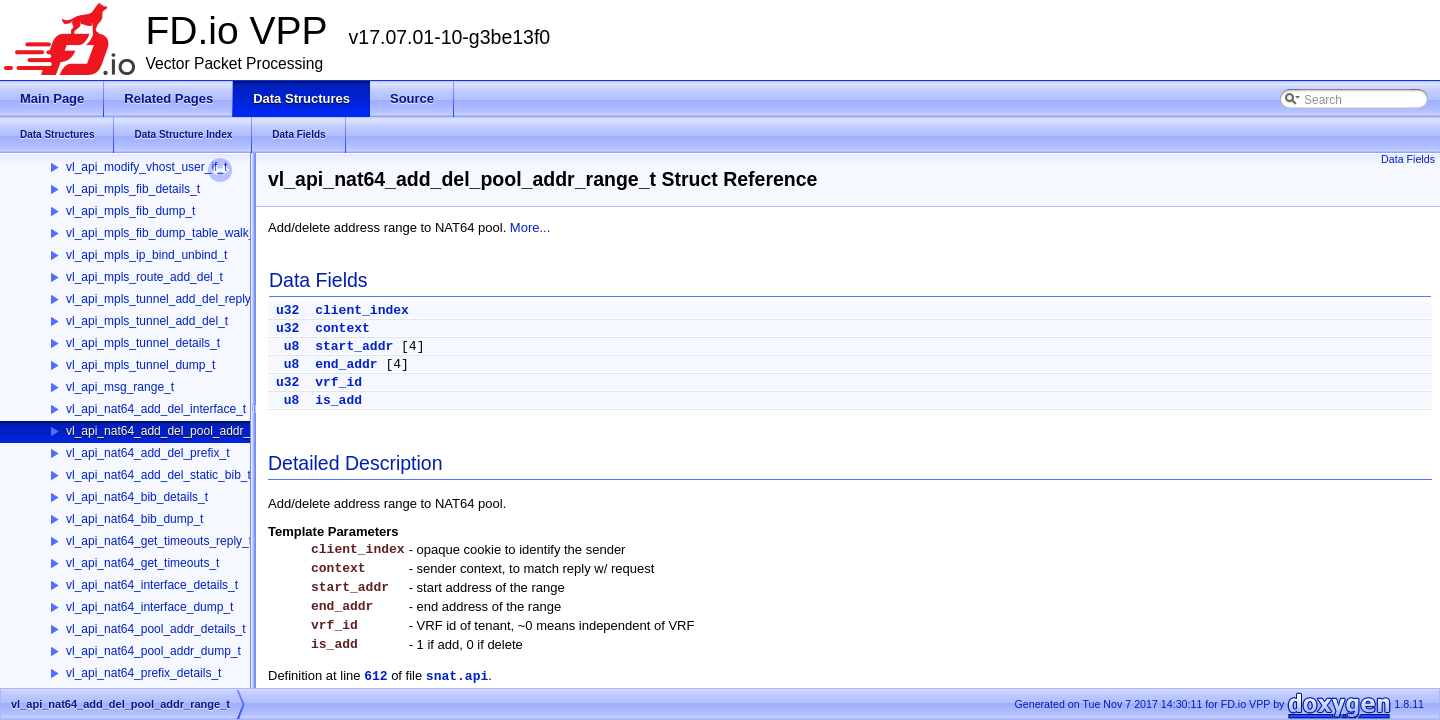 The width and height of the screenshot is (1440, 720). I want to click on vl_api_nat64_bib_dump_t, so click(134, 519).